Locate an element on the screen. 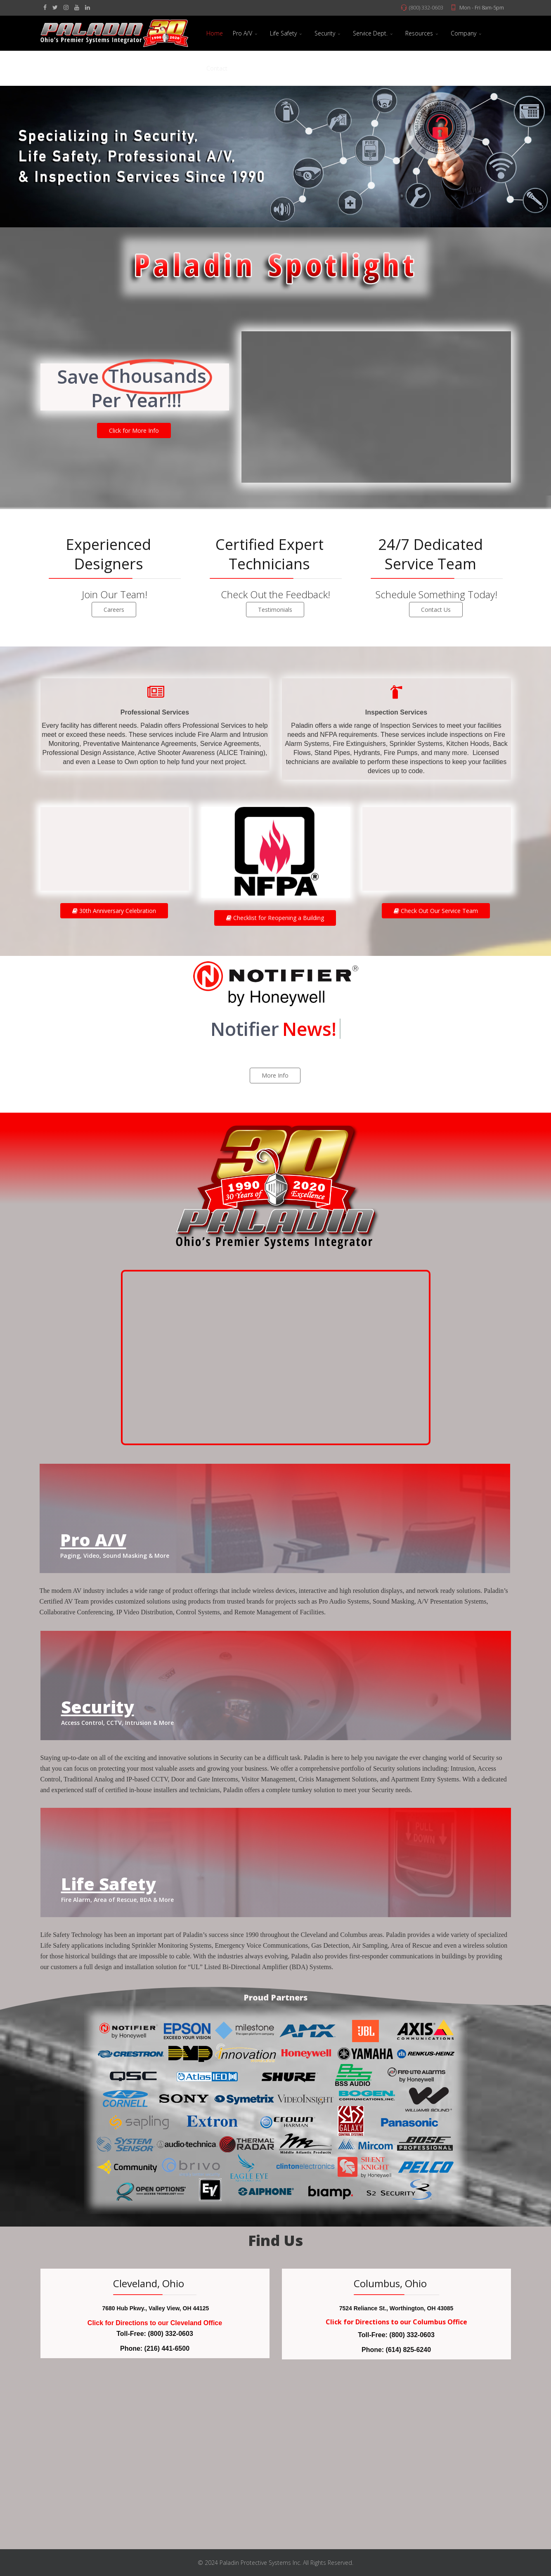 The height and width of the screenshot is (2576, 551). Home is located at coordinates (214, 33).